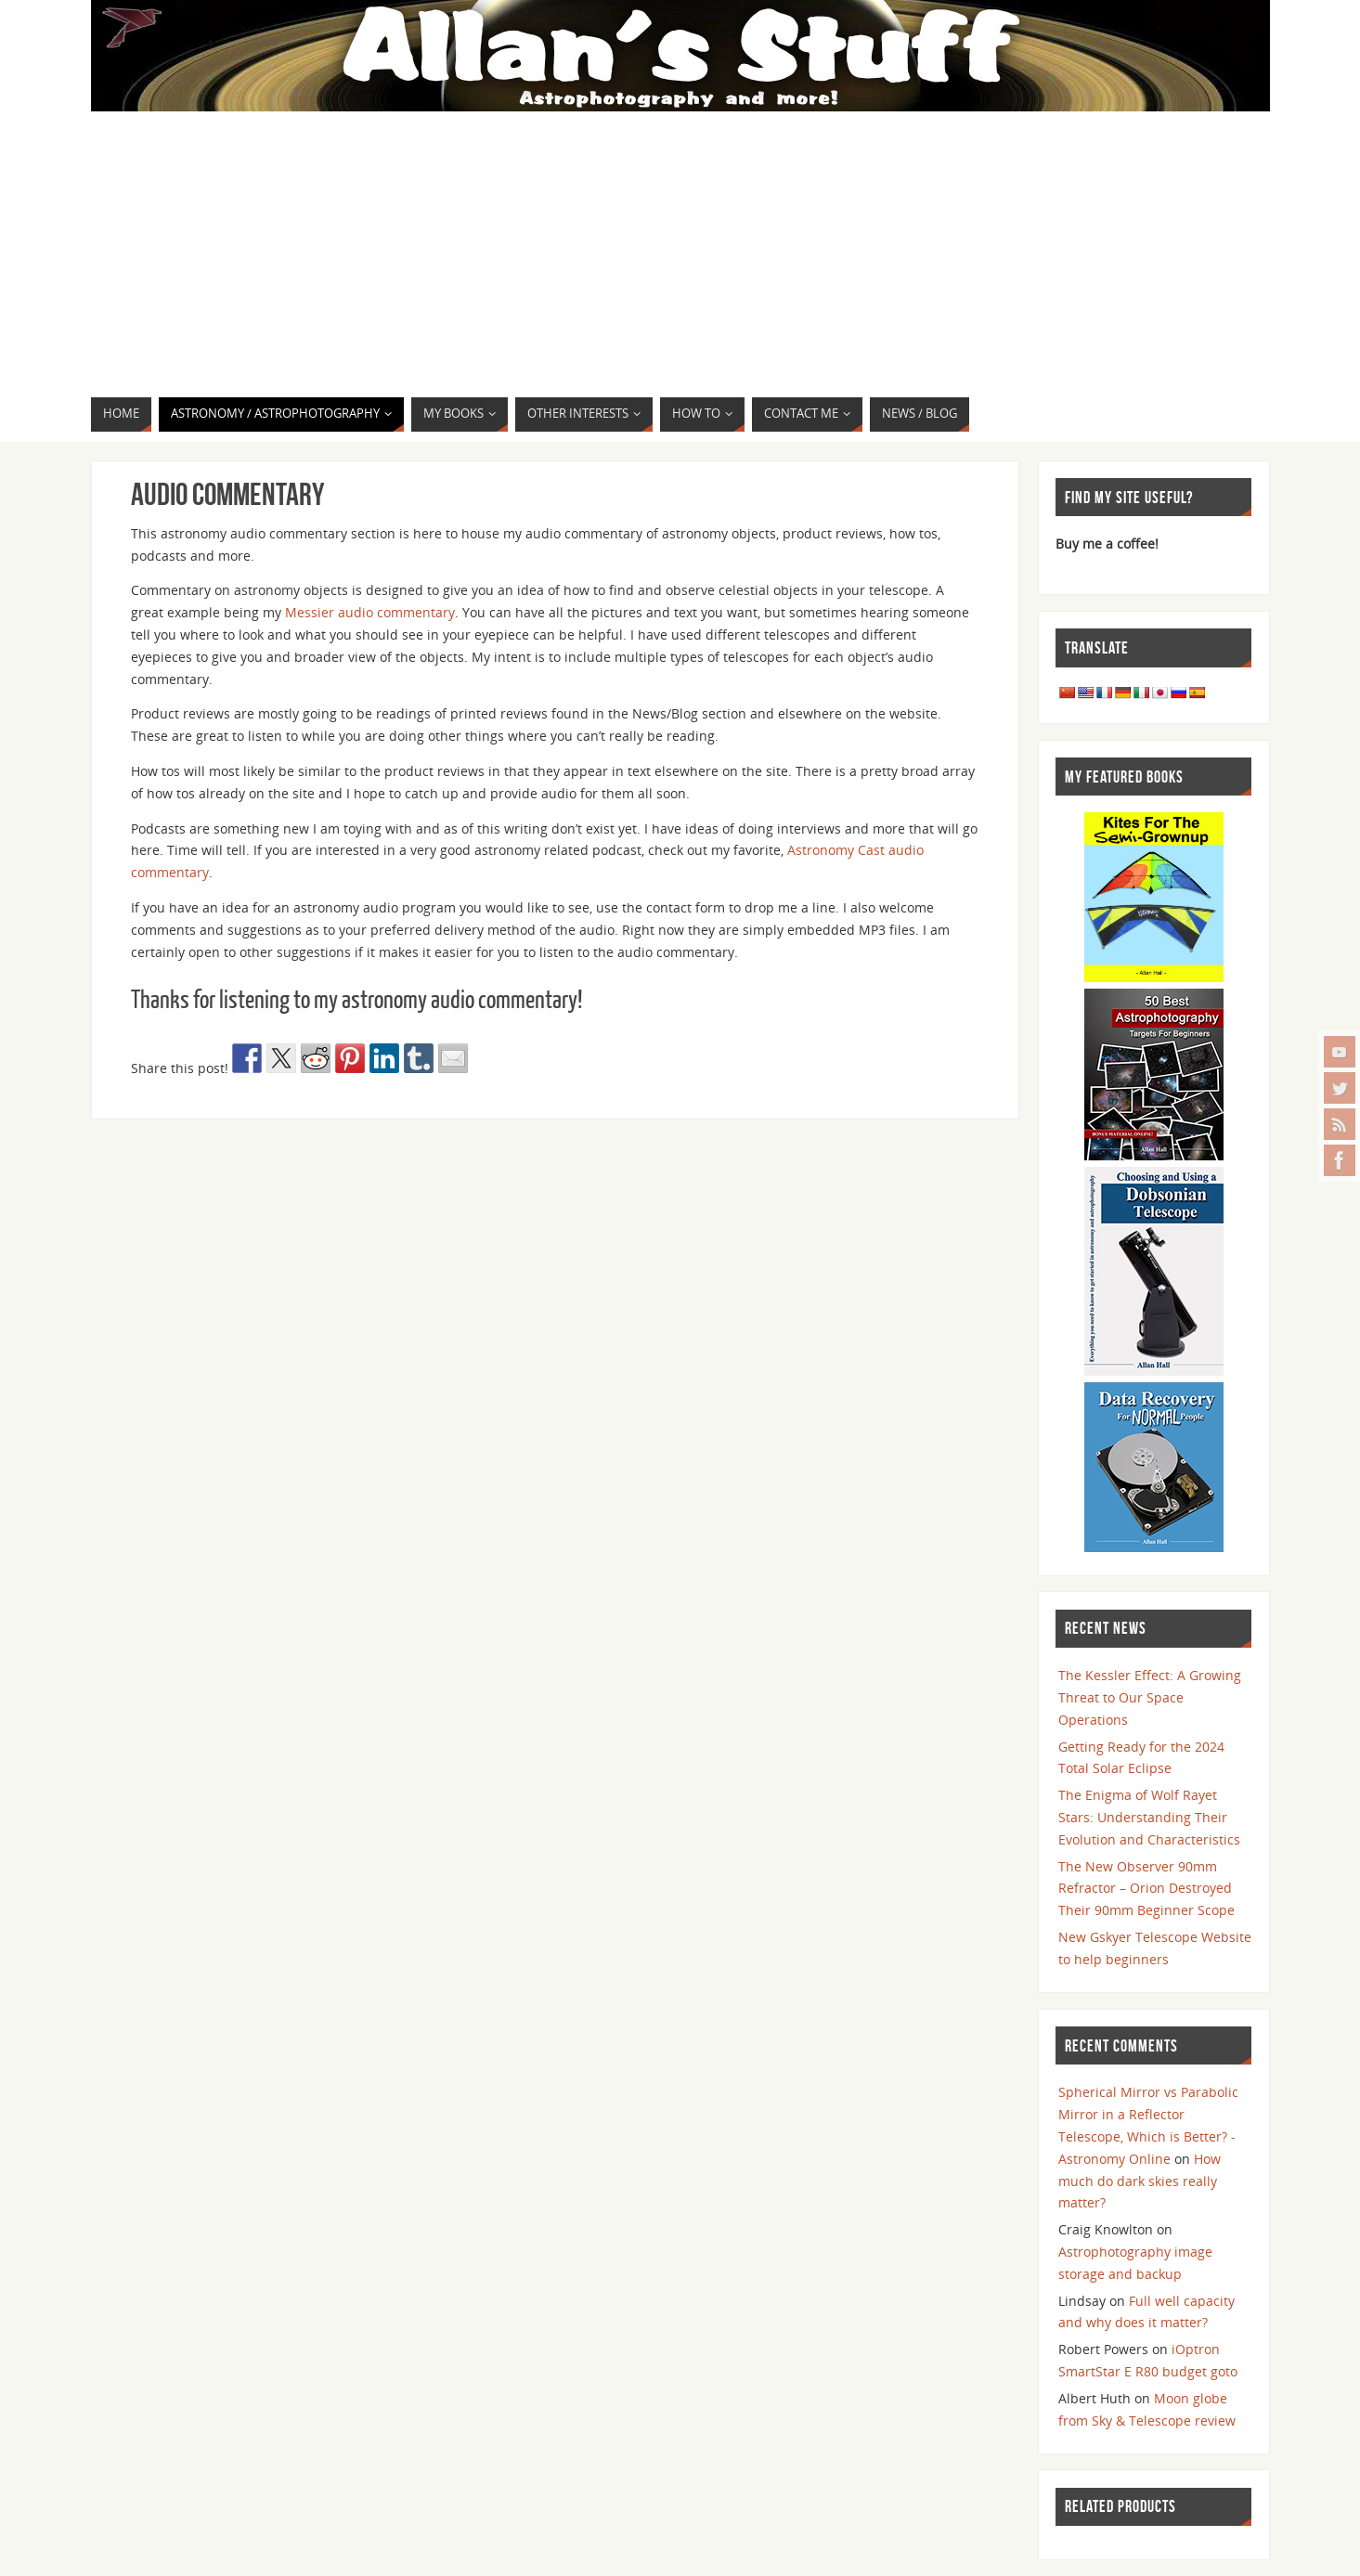 This screenshot has width=1360, height=2576. Describe the element at coordinates (1107, 543) in the screenshot. I see `Buy me a coffee!` at that location.